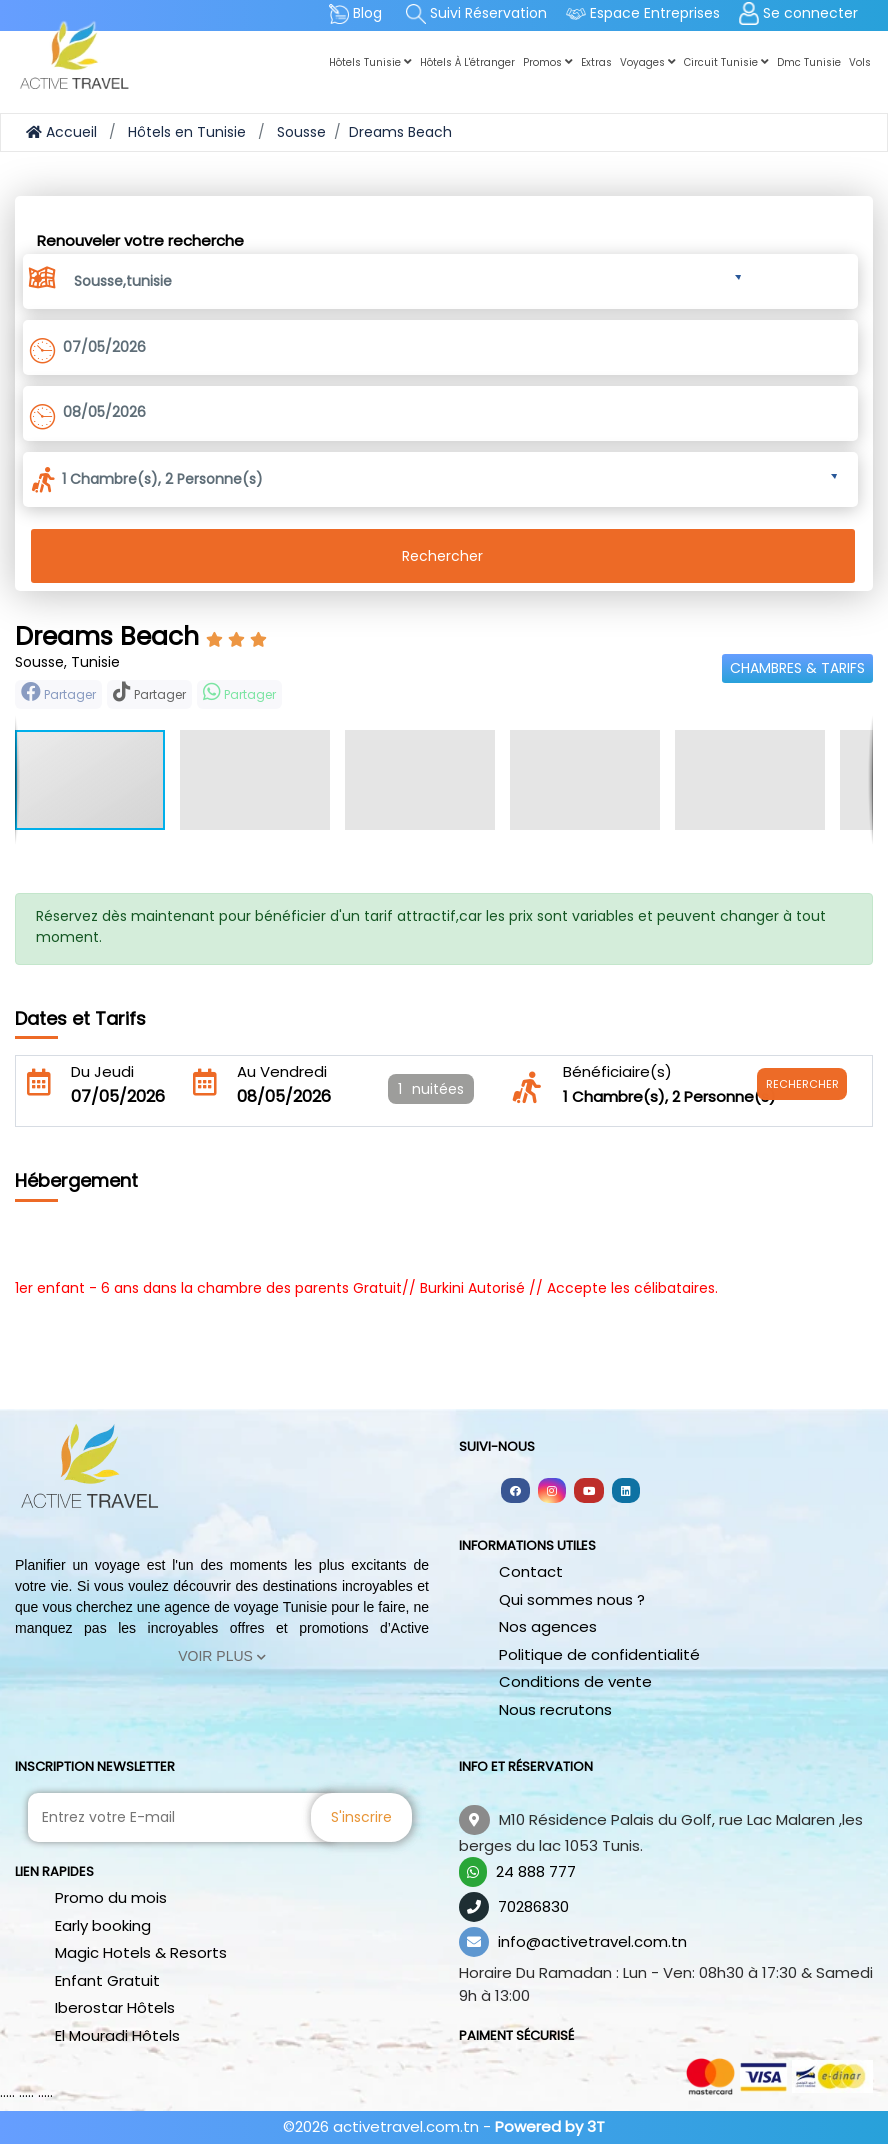 This screenshot has height=2145, width=888. What do you see at coordinates (61, 132) in the screenshot?
I see `Accueil` at bounding box center [61, 132].